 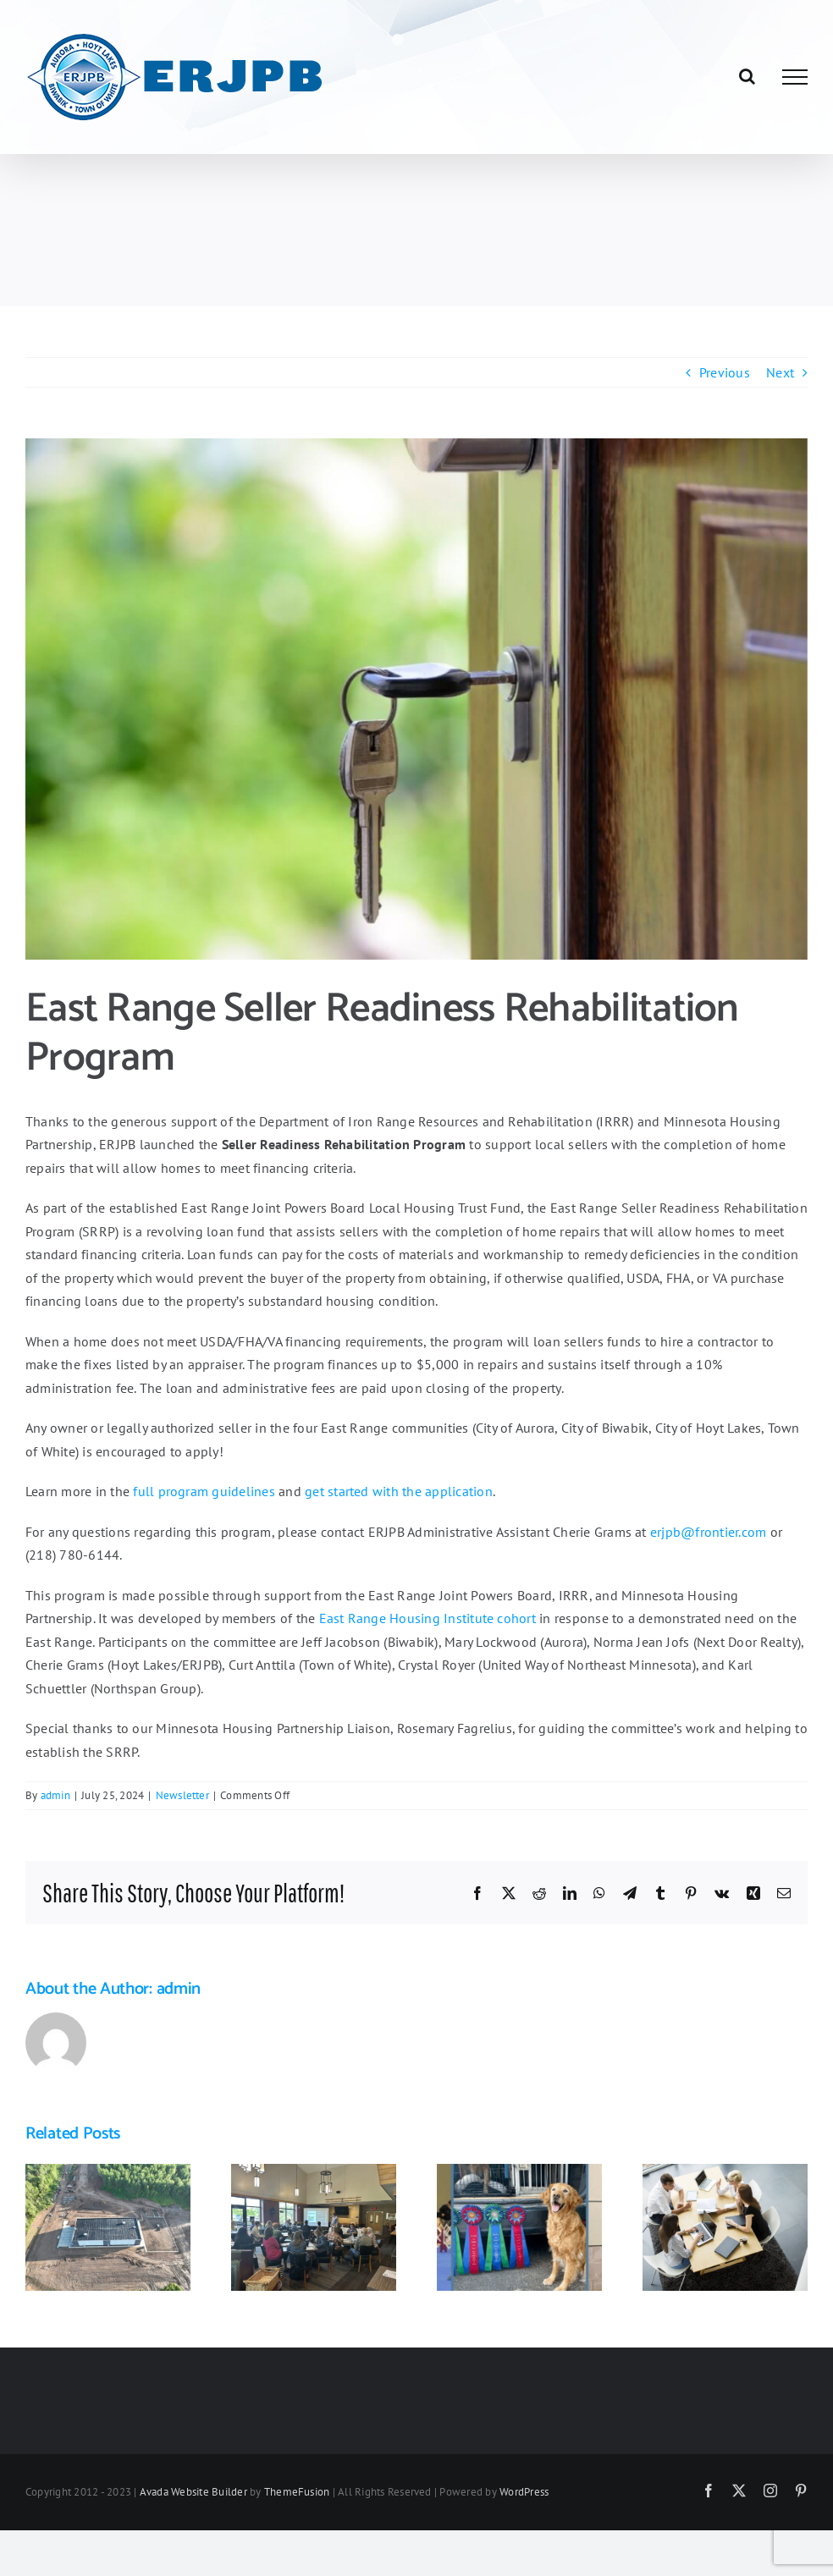 What do you see at coordinates (204, 1491) in the screenshot?
I see `full program guidelines` at bounding box center [204, 1491].